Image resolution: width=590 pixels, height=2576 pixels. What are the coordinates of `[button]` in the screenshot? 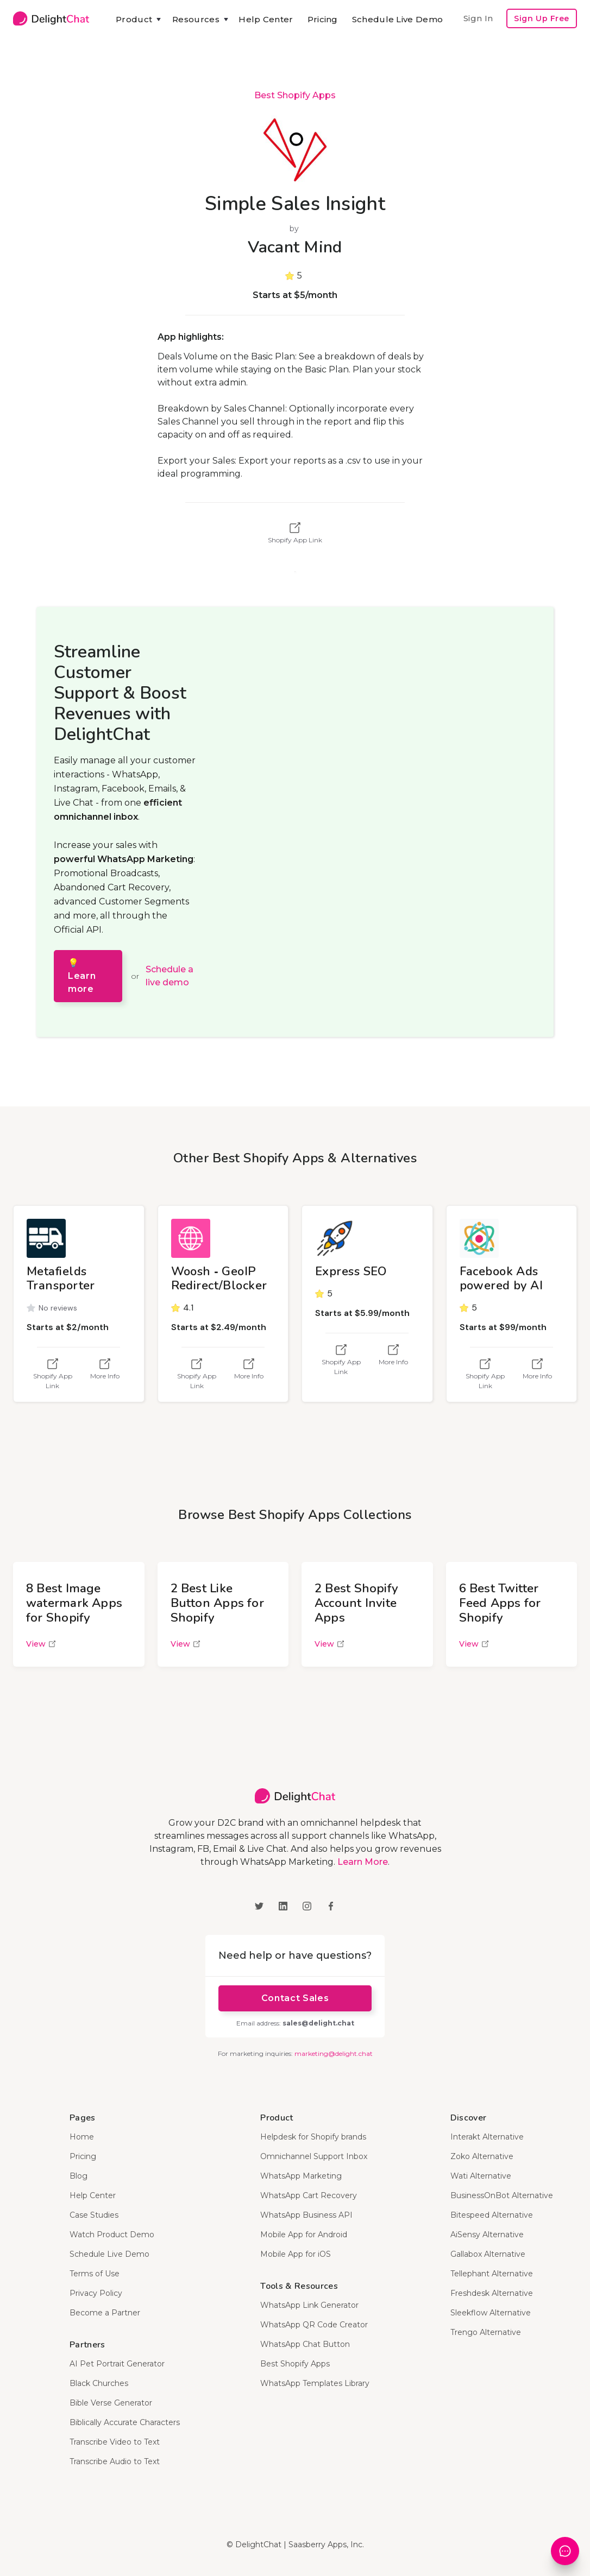 It's located at (137, 19).